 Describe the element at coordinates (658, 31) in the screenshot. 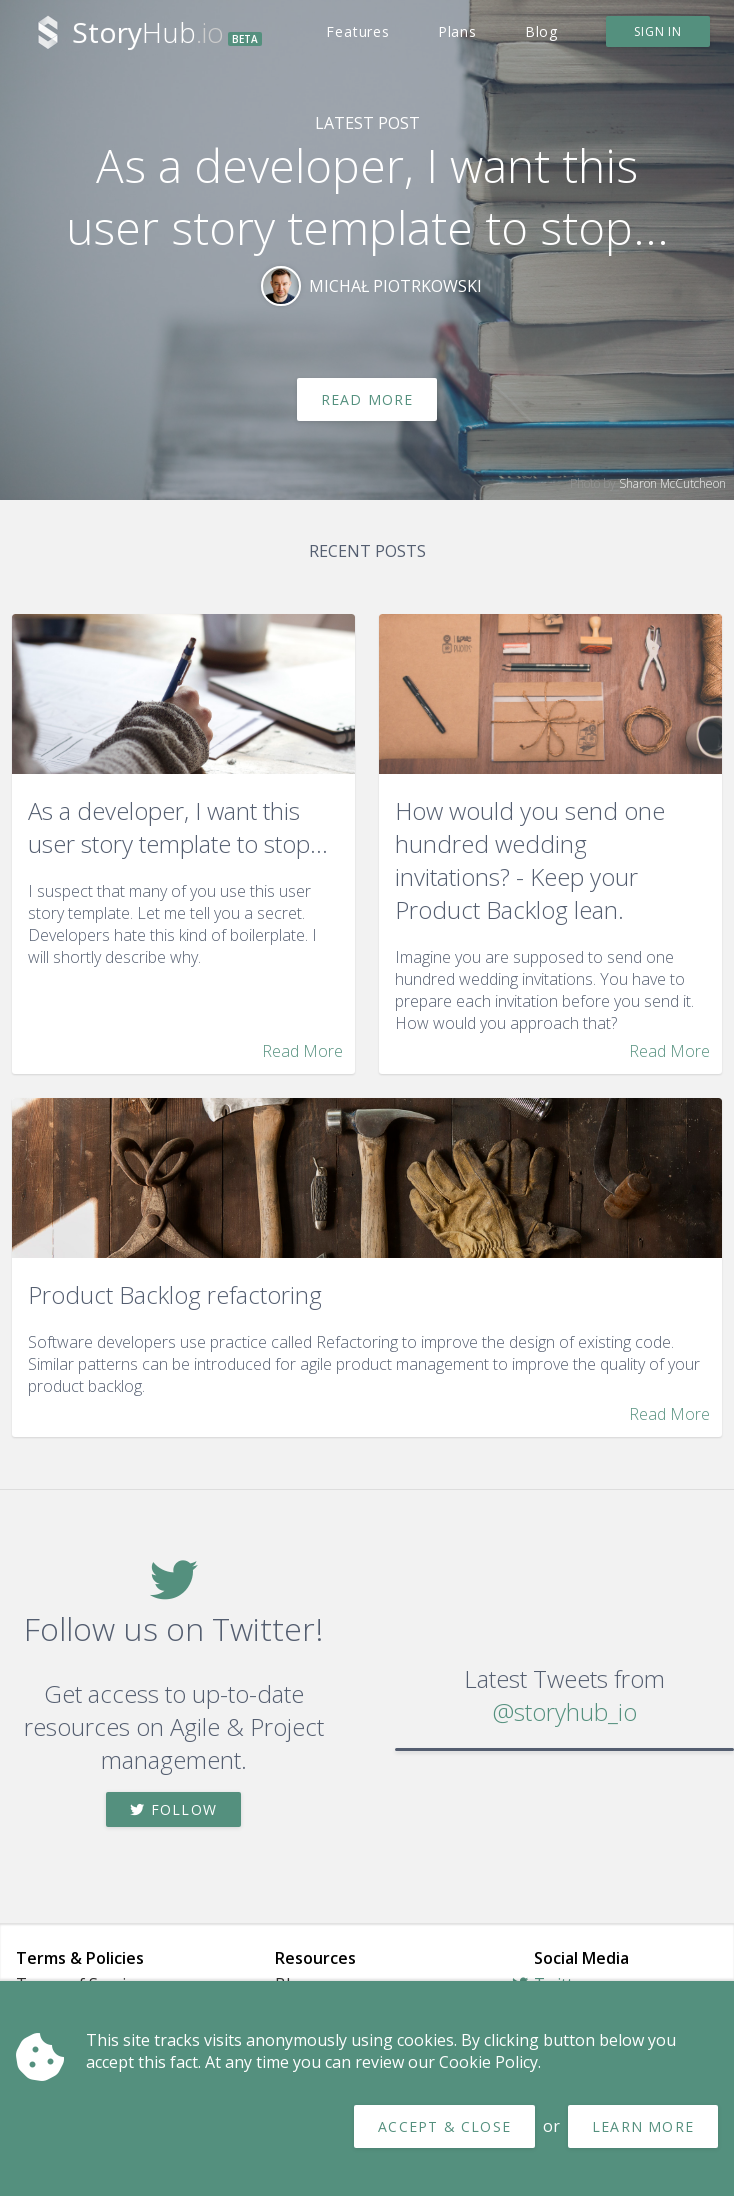

I see `Sign in` at that location.